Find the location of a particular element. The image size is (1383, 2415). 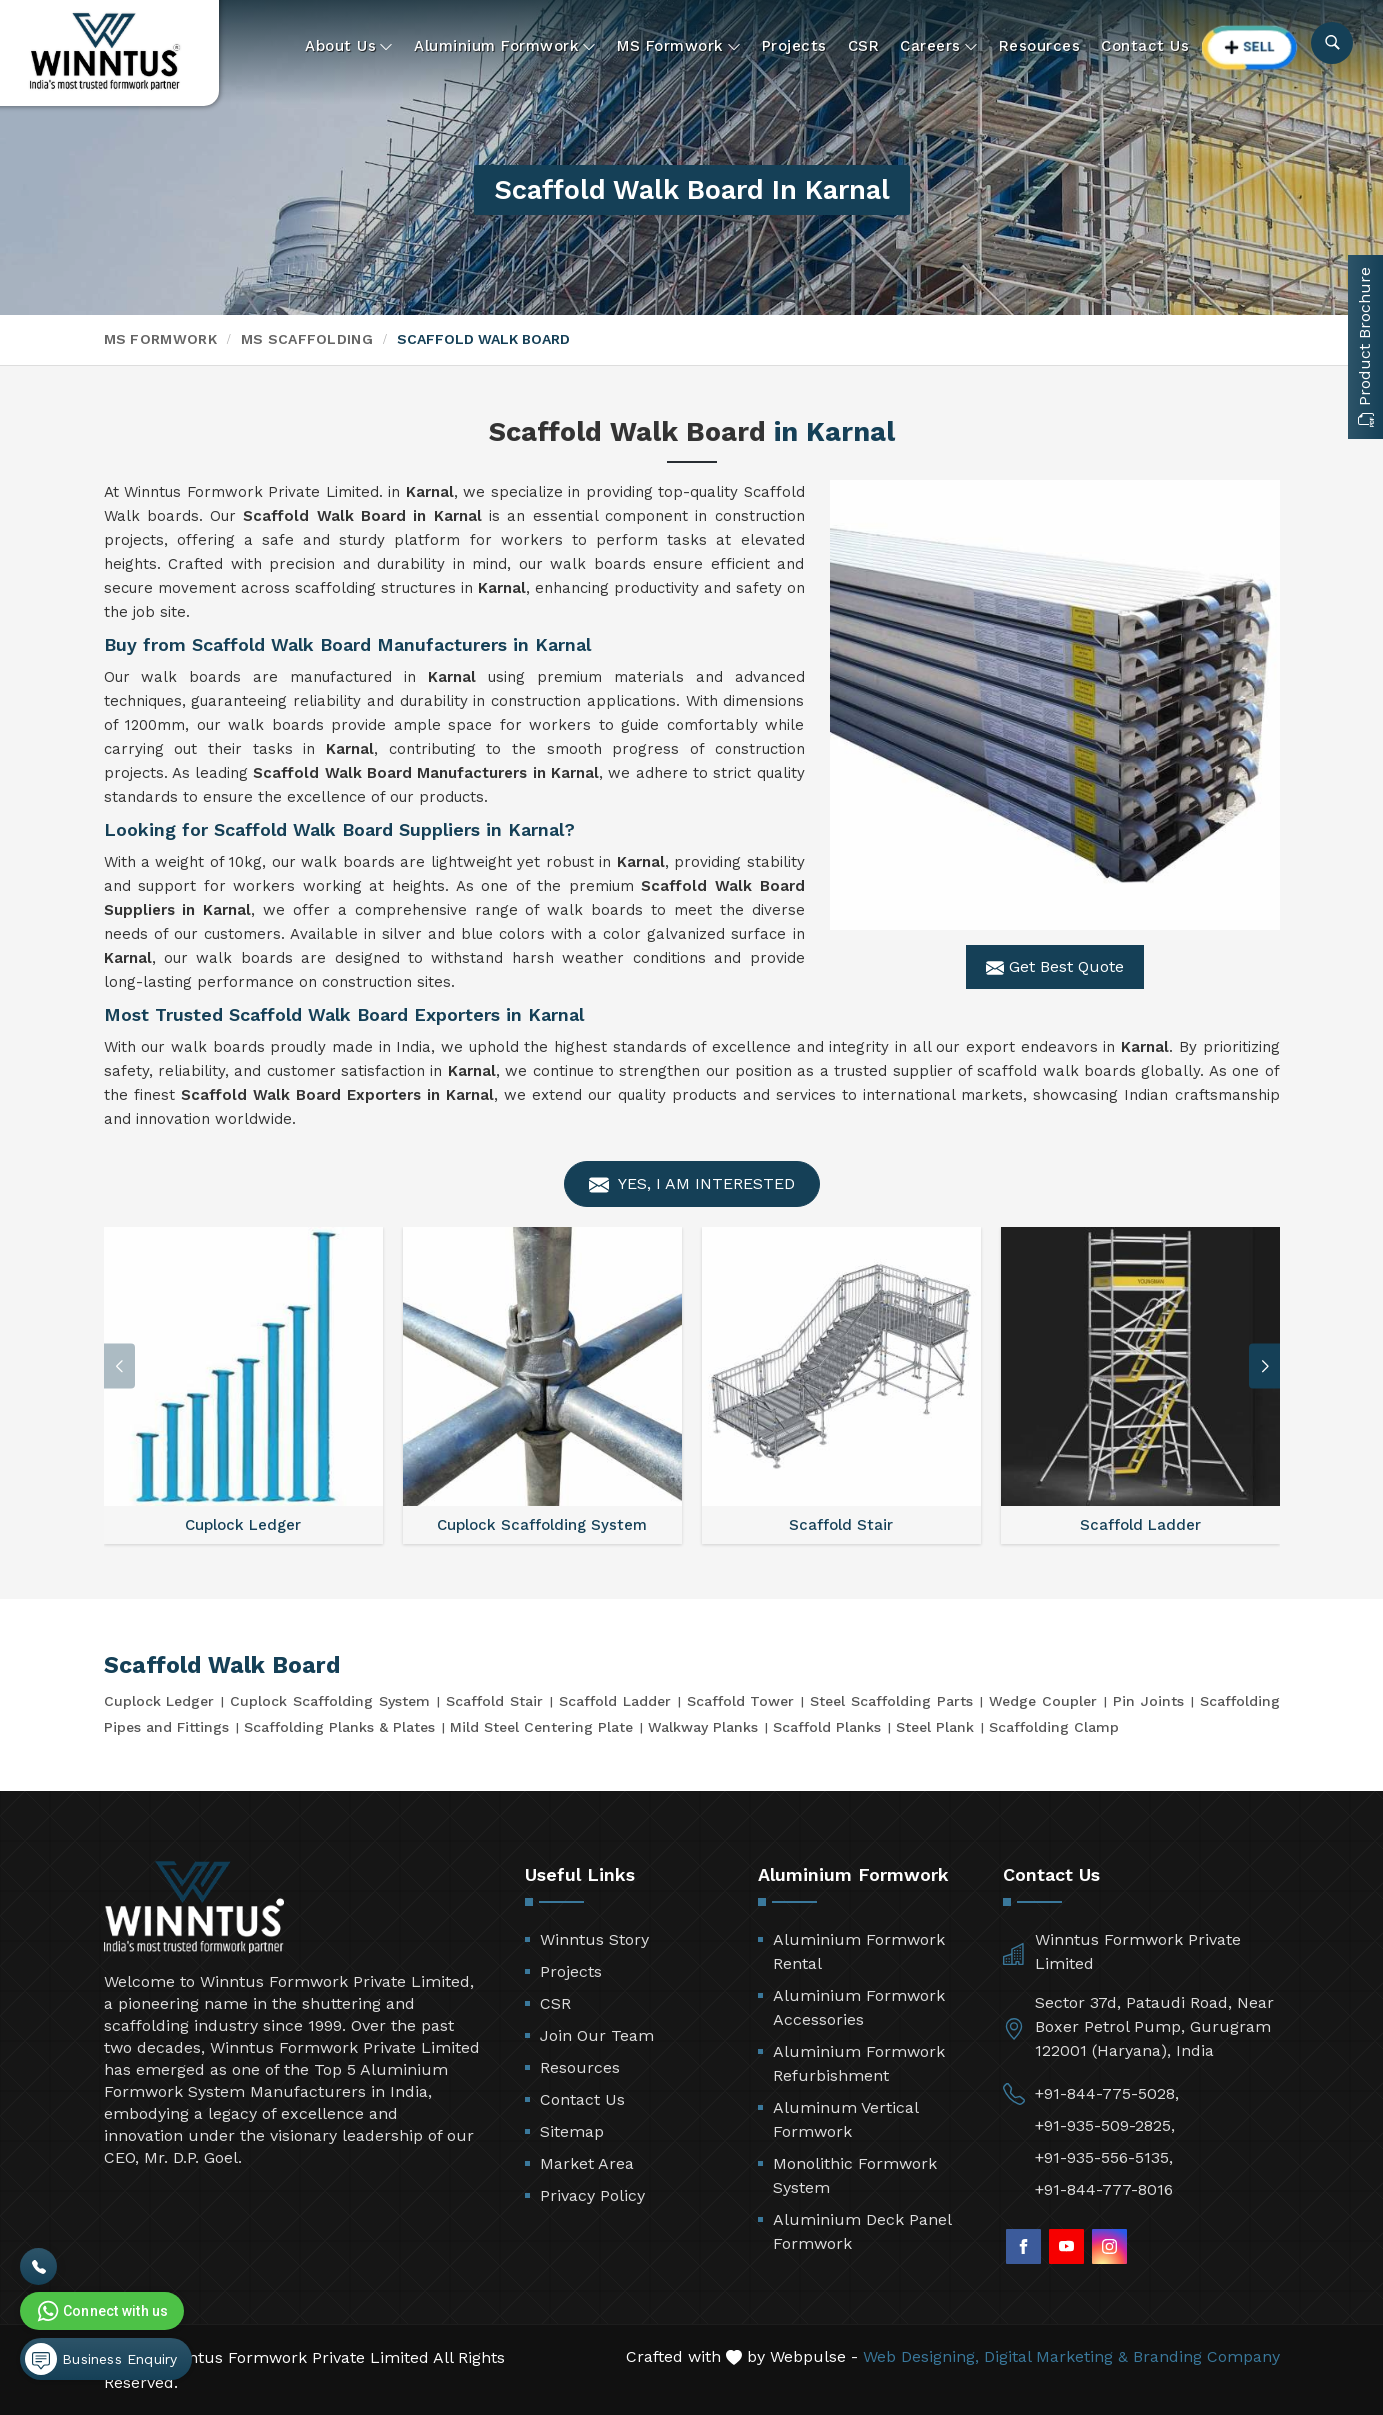

Web Designing, is located at coordinates (921, 2356).